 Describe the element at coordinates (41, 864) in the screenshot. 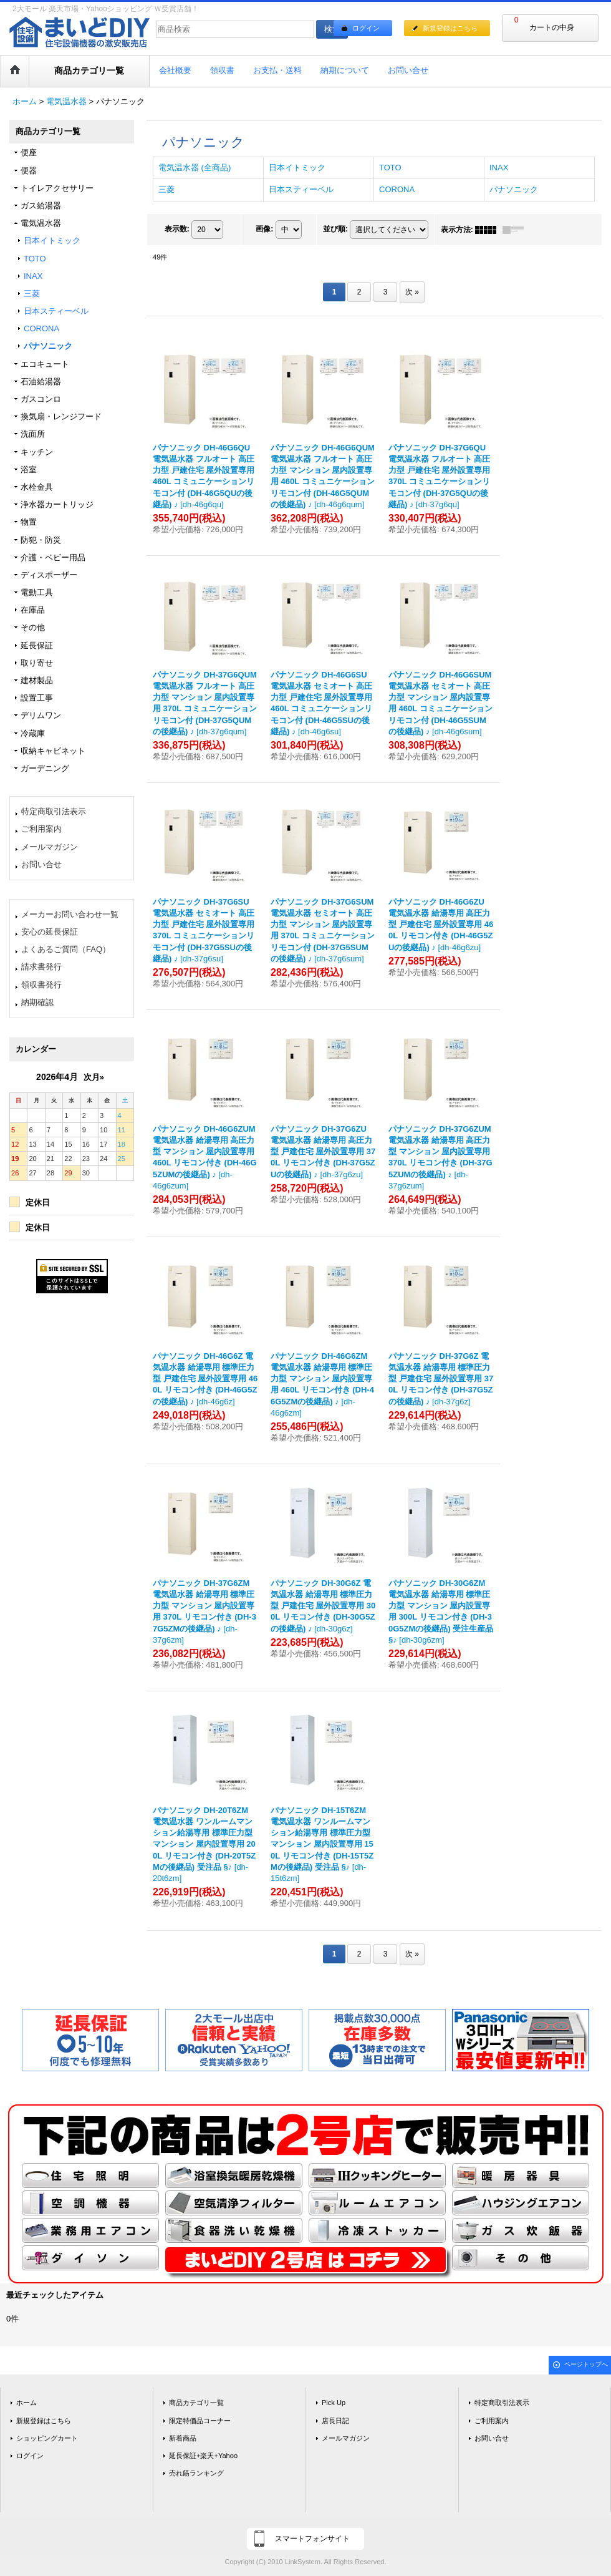

I see `お問い合せ` at that location.